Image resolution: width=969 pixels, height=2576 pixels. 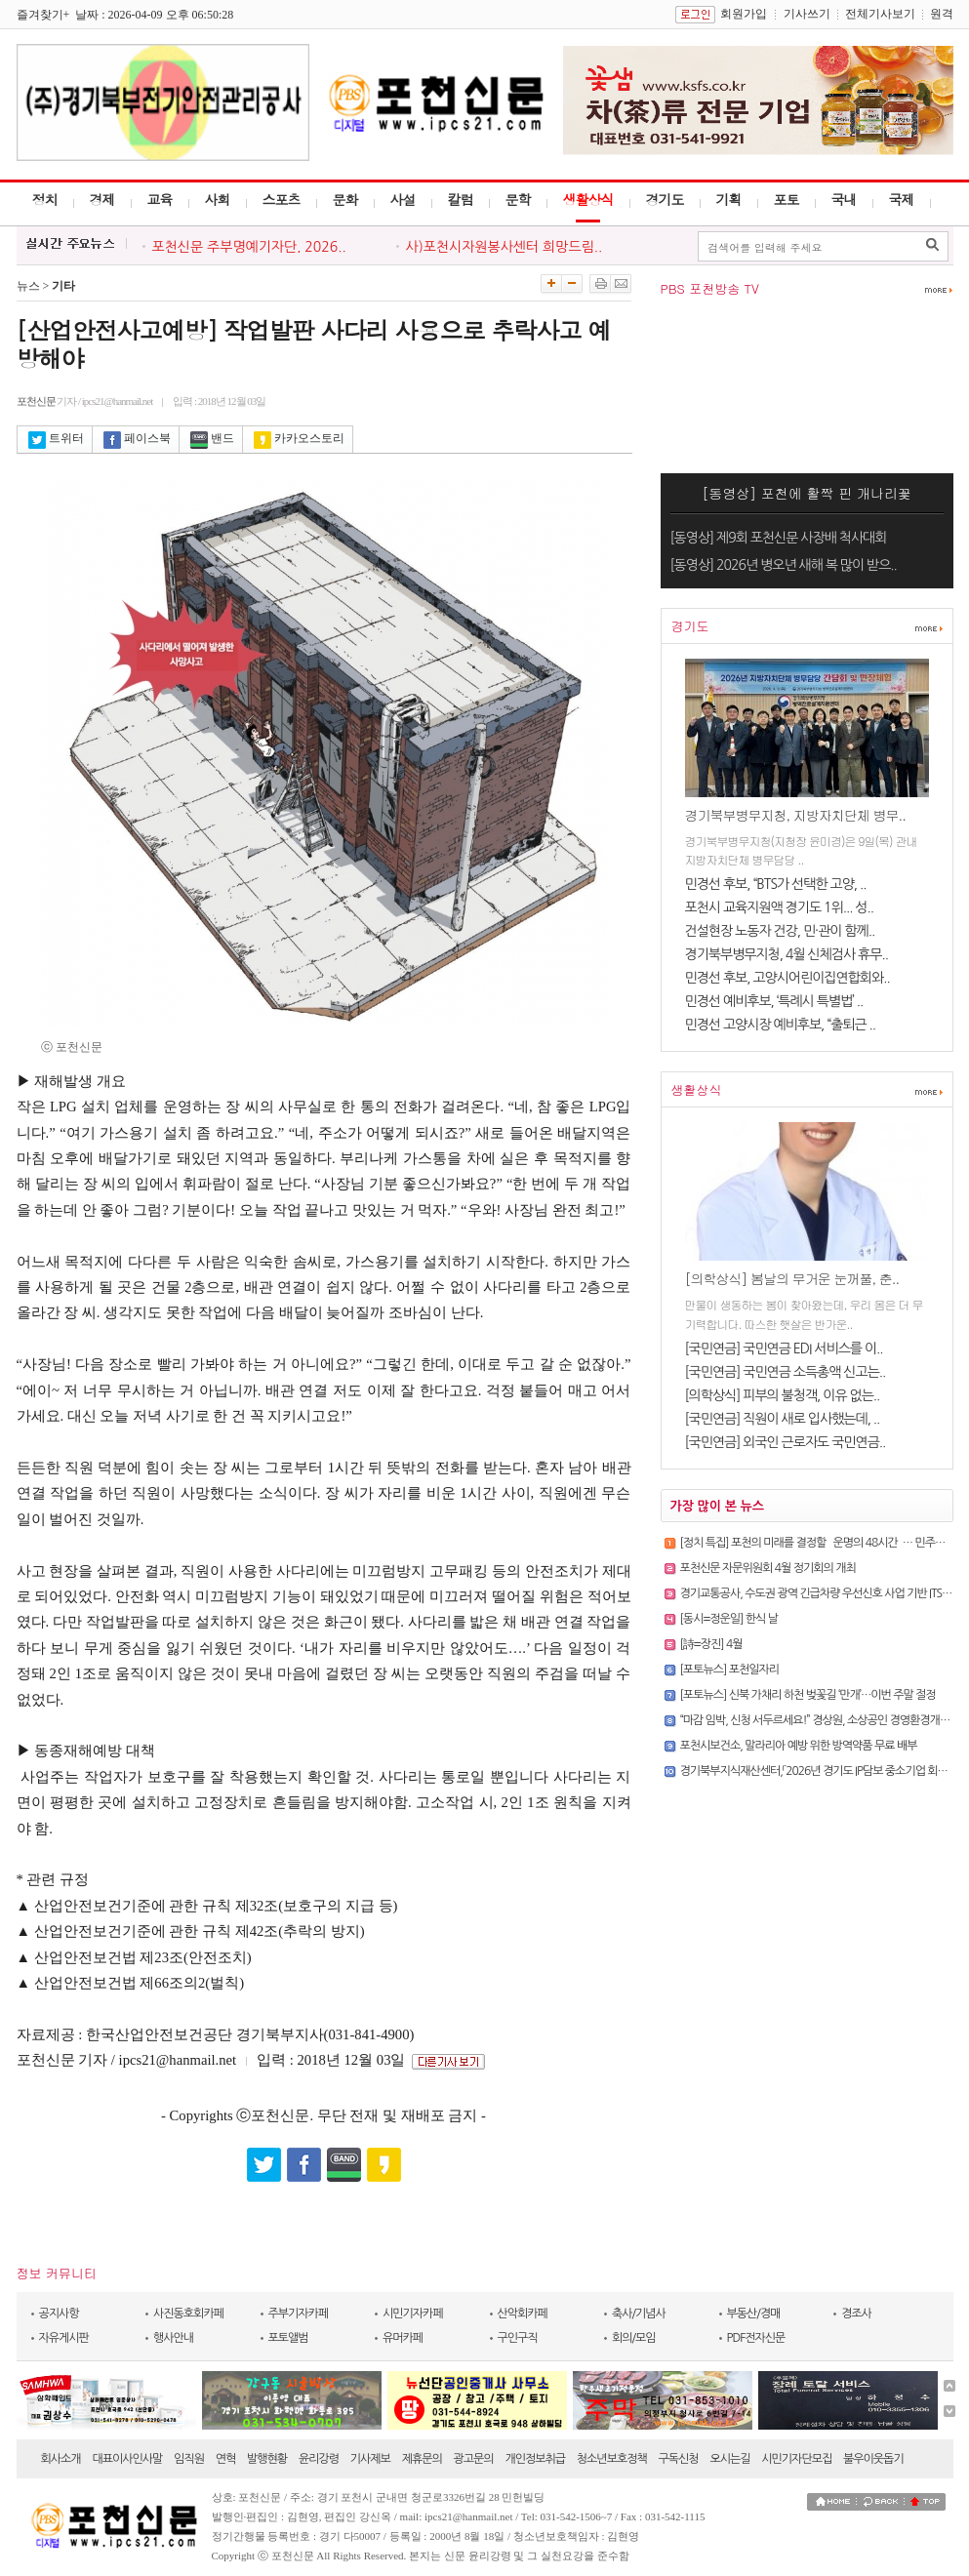 What do you see at coordinates (588, 199) in the screenshot?
I see `생활상식` at bounding box center [588, 199].